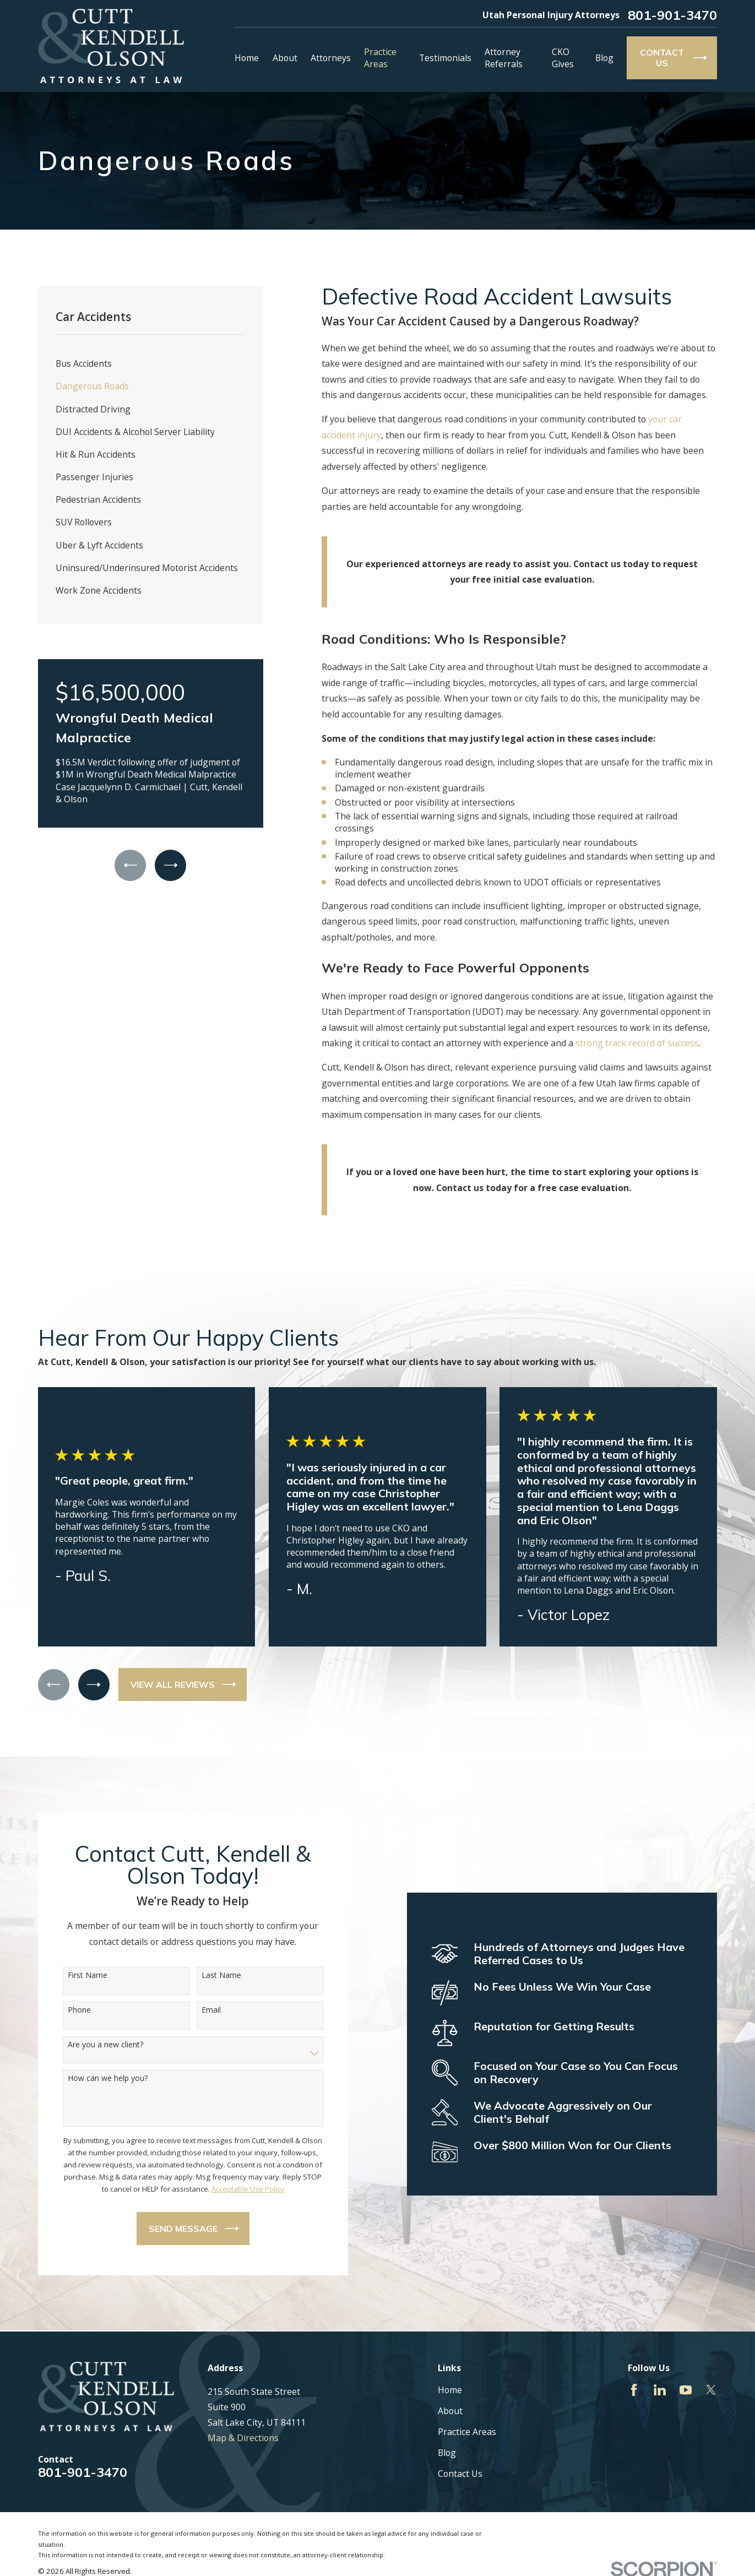 The height and width of the screenshot is (2576, 755). I want to click on Attorney Referrals [menuitem], so click(504, 58).